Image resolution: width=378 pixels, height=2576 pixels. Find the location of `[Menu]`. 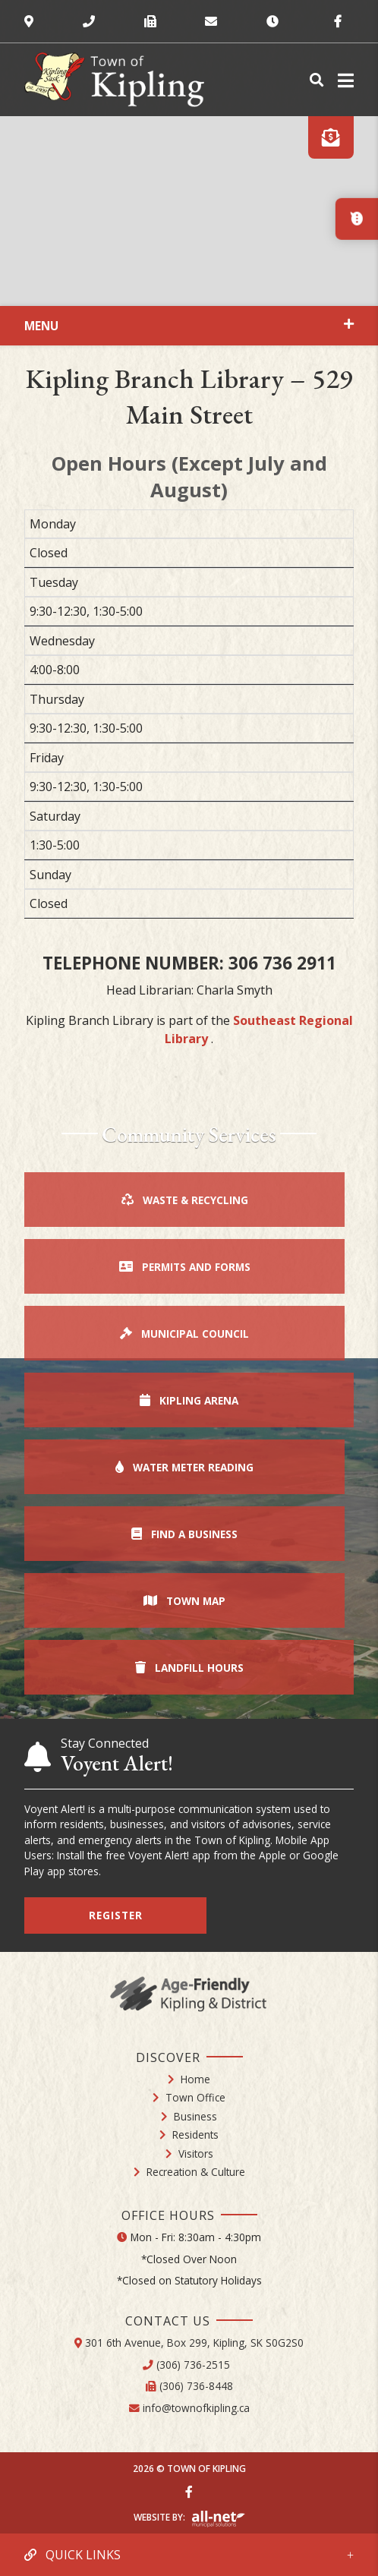

[Menu] is located at coordinates (343, 80).